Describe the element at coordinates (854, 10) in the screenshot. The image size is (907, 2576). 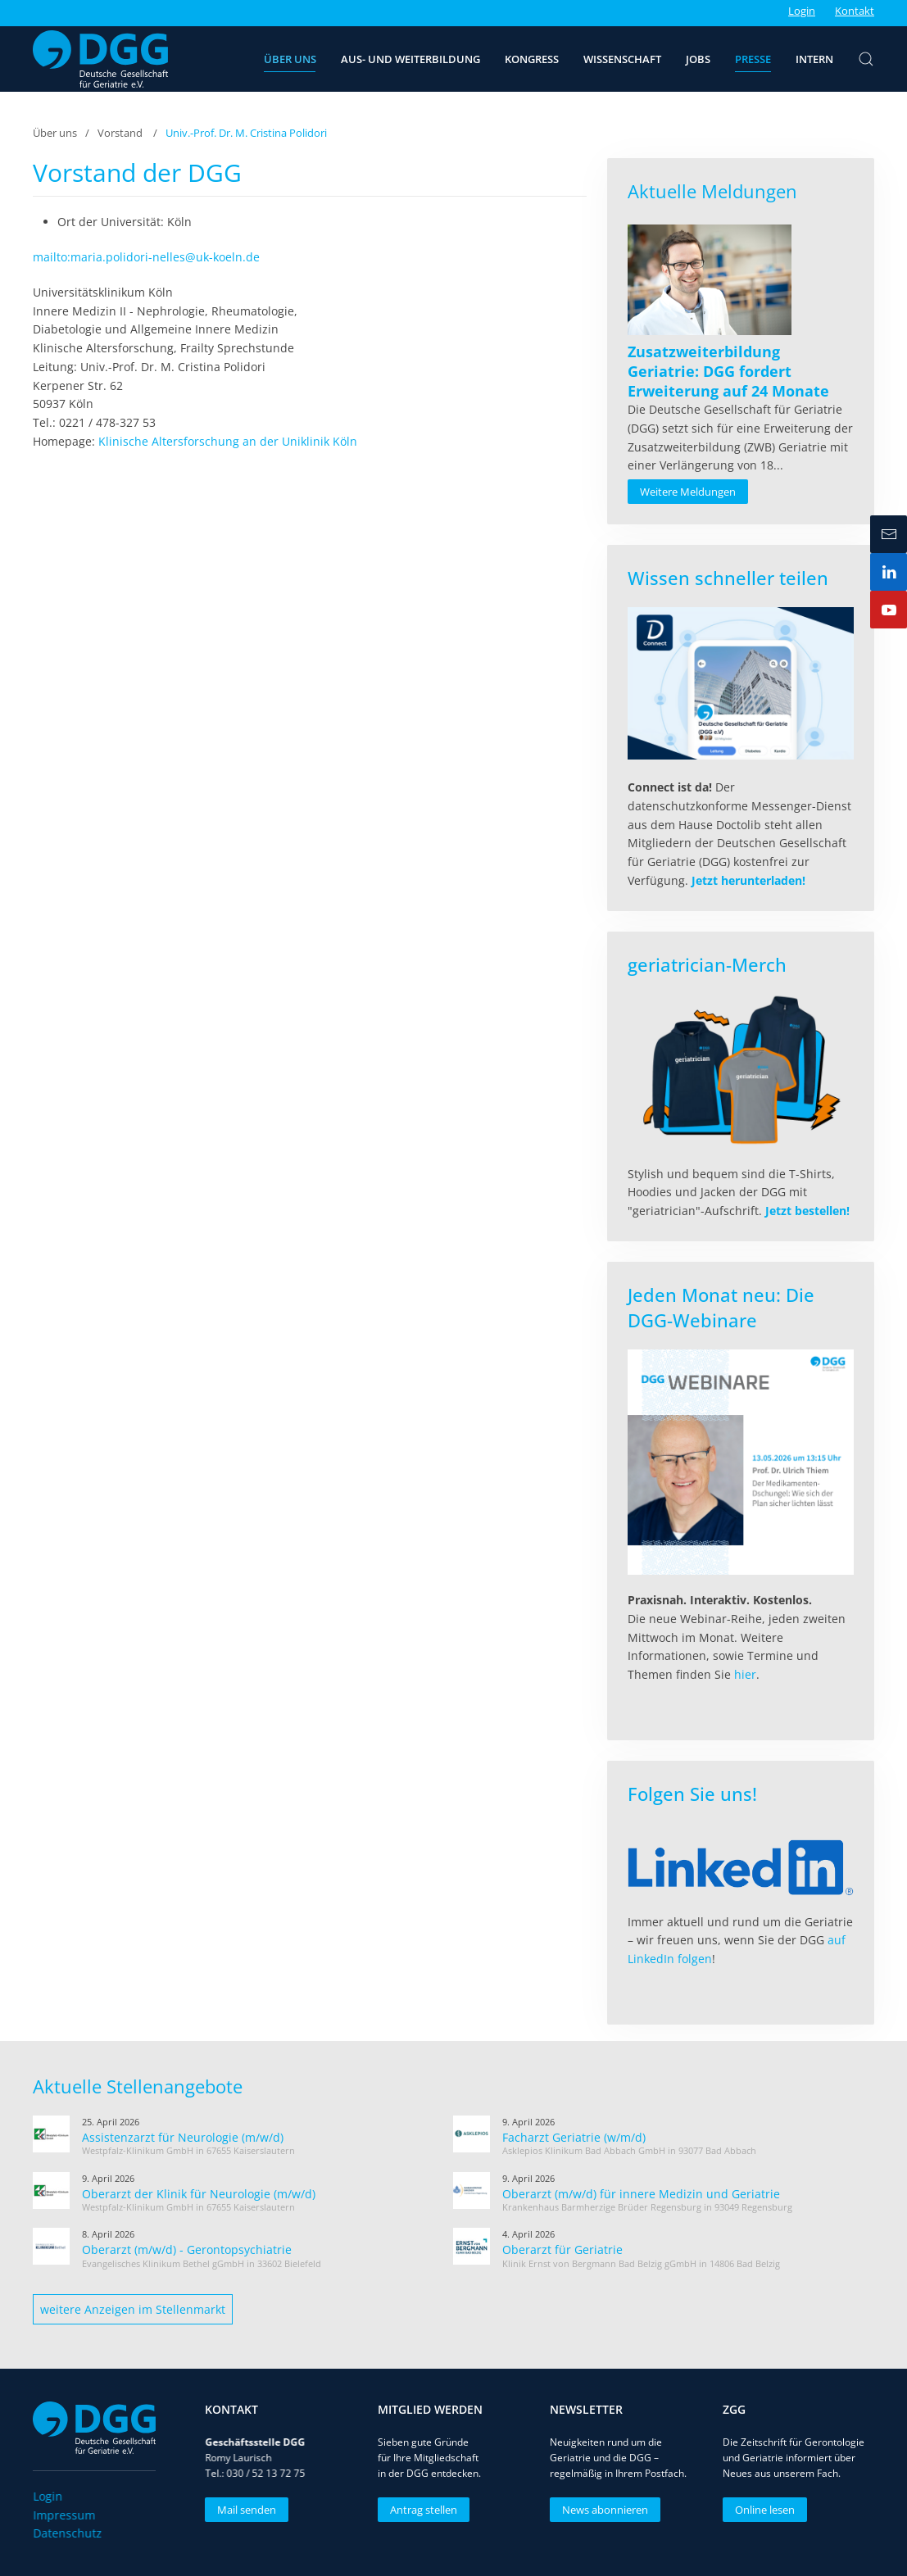
I see `Kontakt` at that location.